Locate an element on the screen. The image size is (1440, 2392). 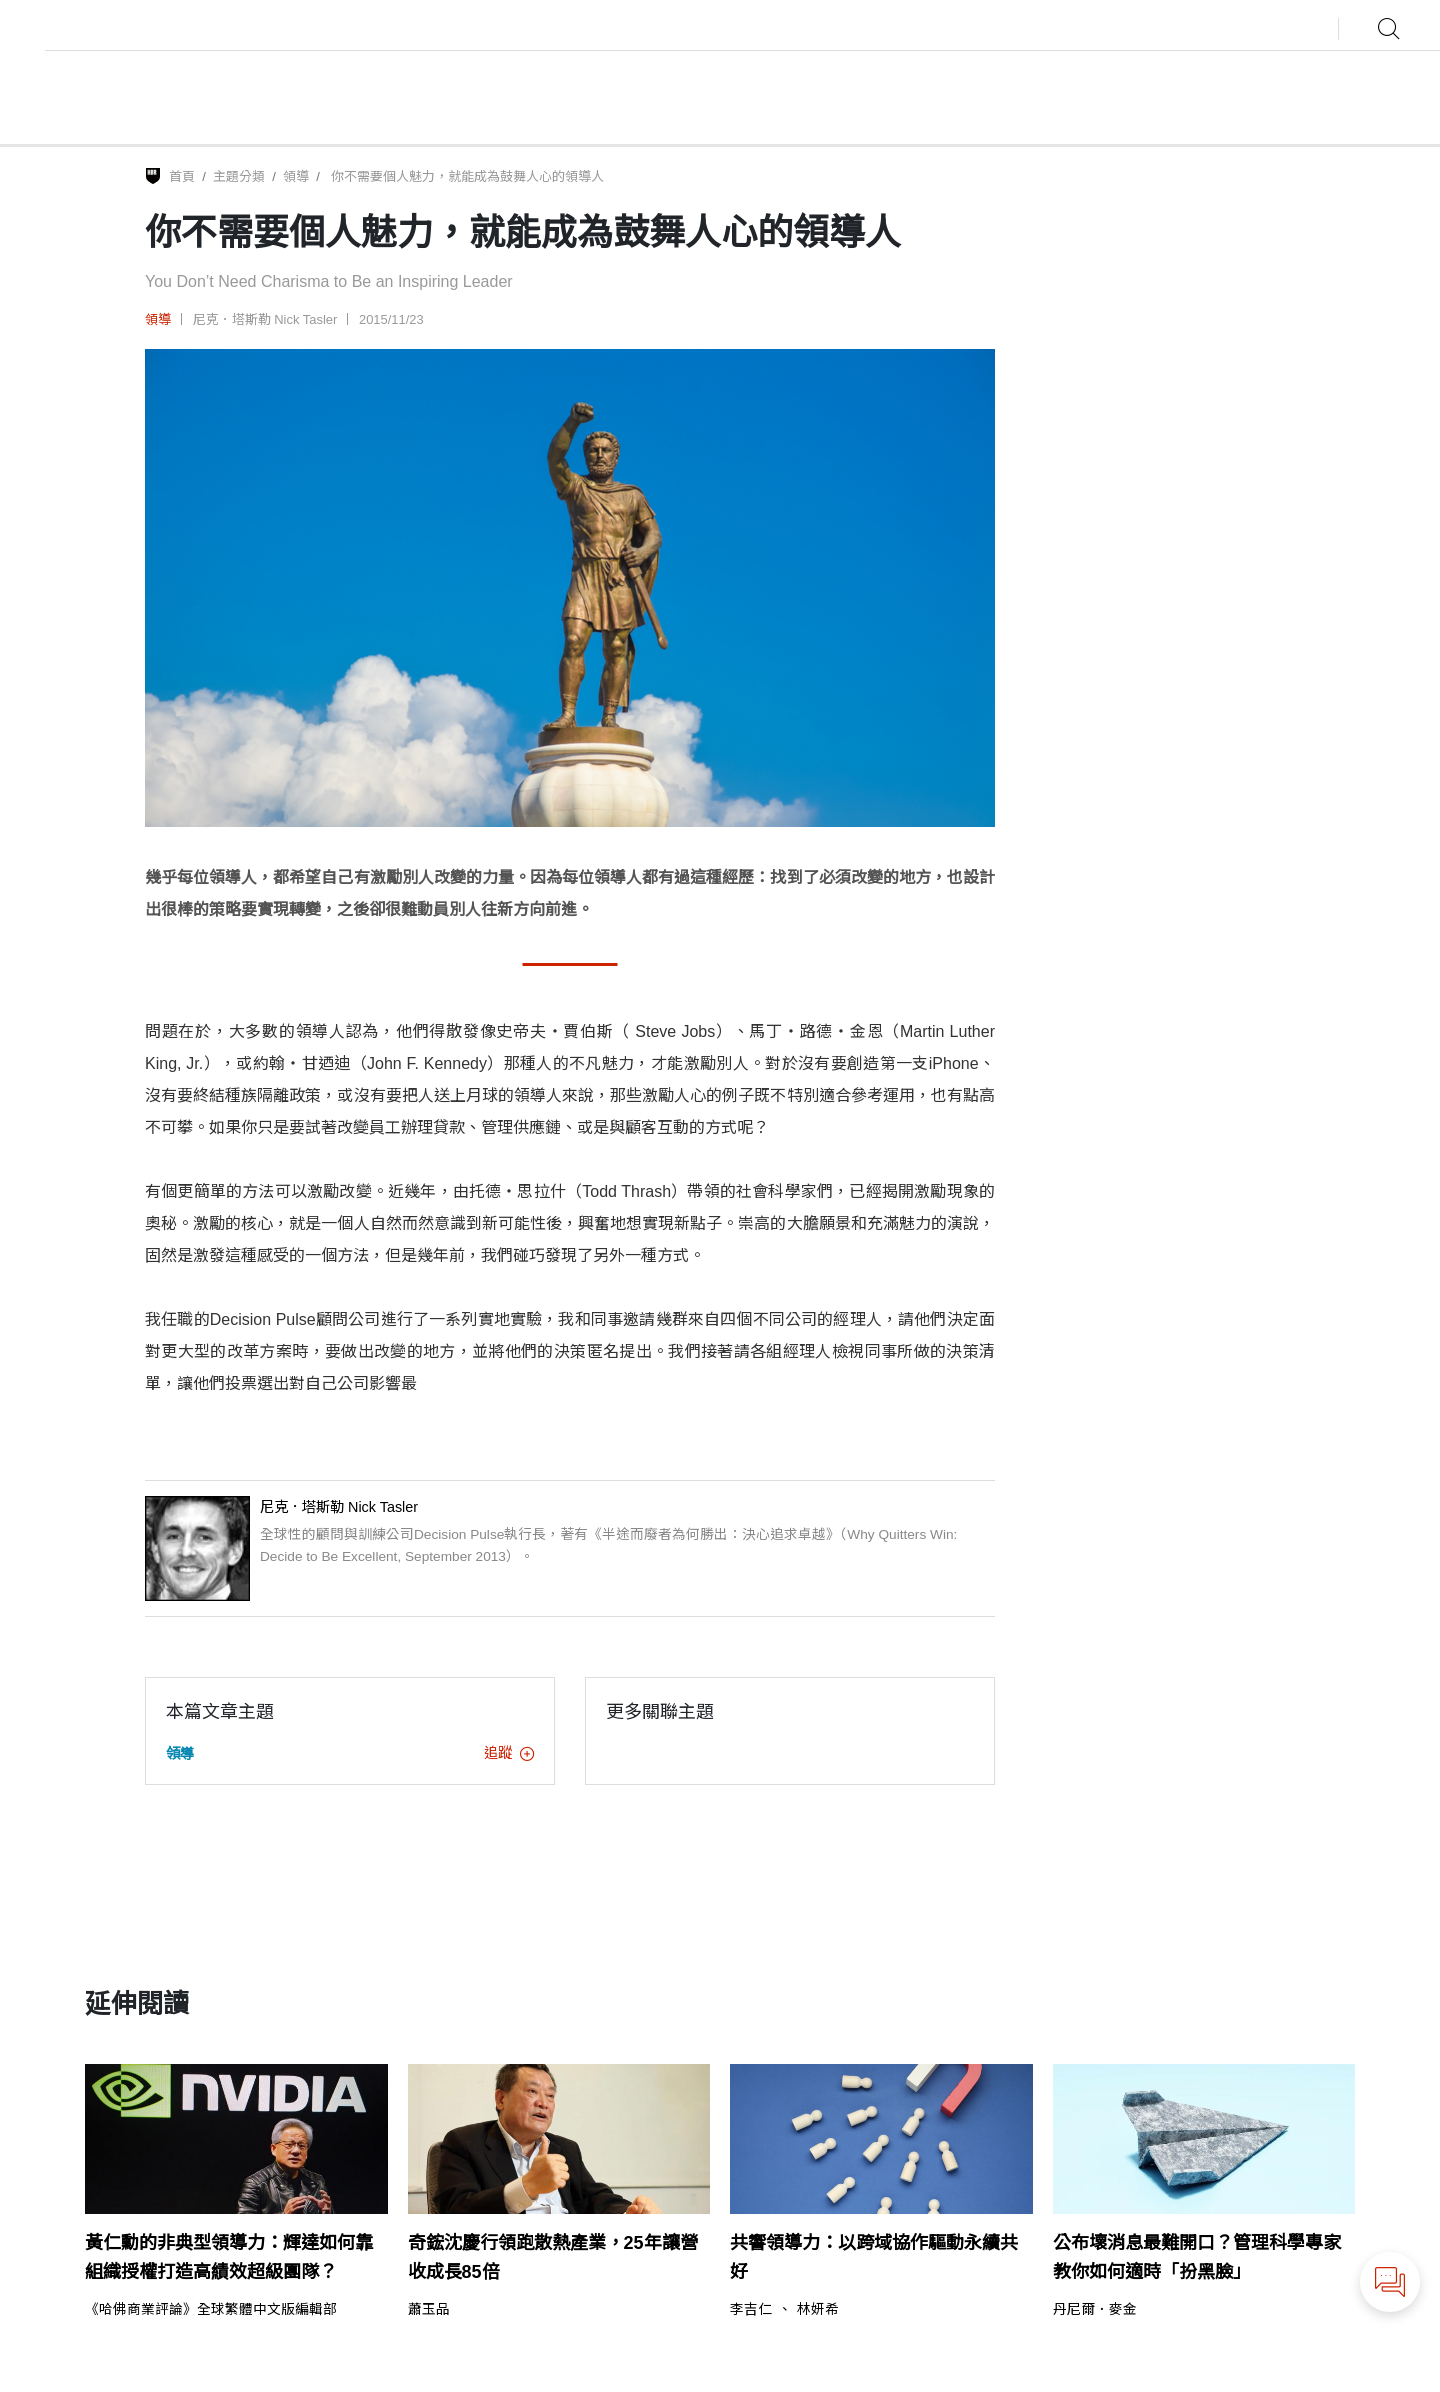
《哈佛商業評論》全球繁體中文版編輯部 is located at coordinates (211, 2310).